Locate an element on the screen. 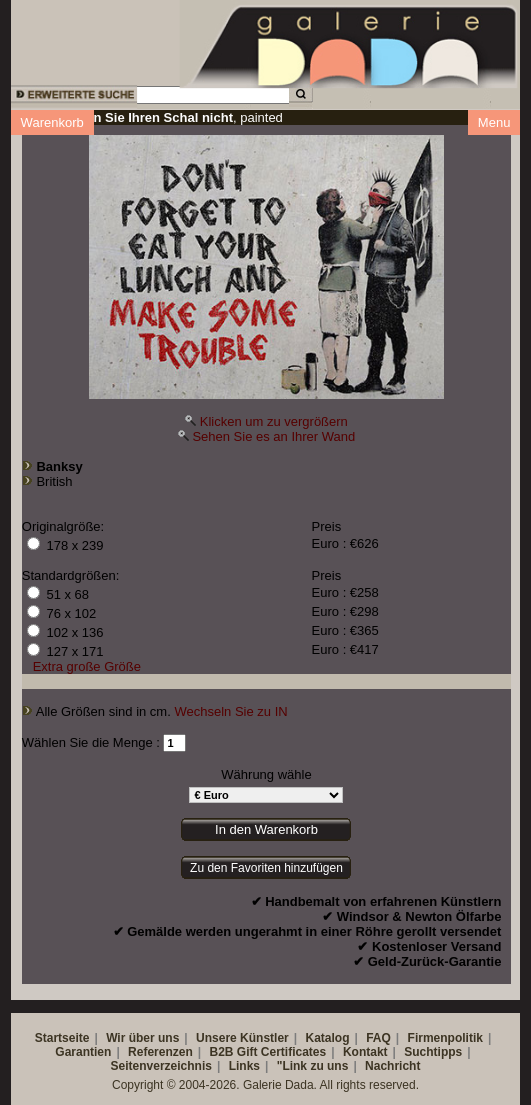 The image size is (531, 1105). Warenkorb is located at coordinates (52, 122).